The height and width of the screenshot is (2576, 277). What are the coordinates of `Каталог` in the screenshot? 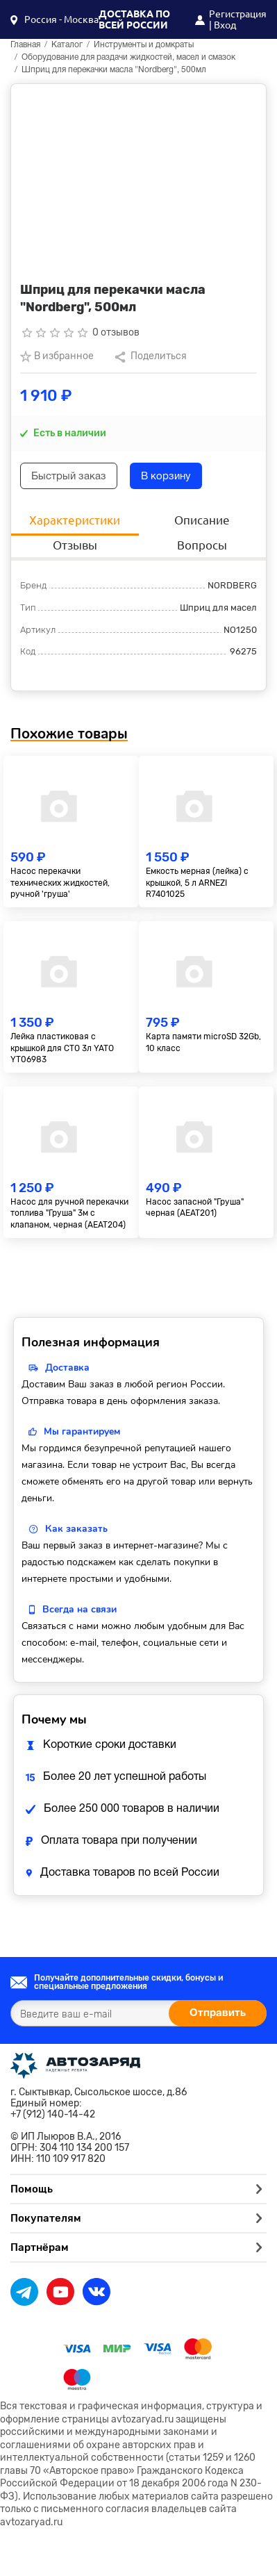 It's located at (67, 45).